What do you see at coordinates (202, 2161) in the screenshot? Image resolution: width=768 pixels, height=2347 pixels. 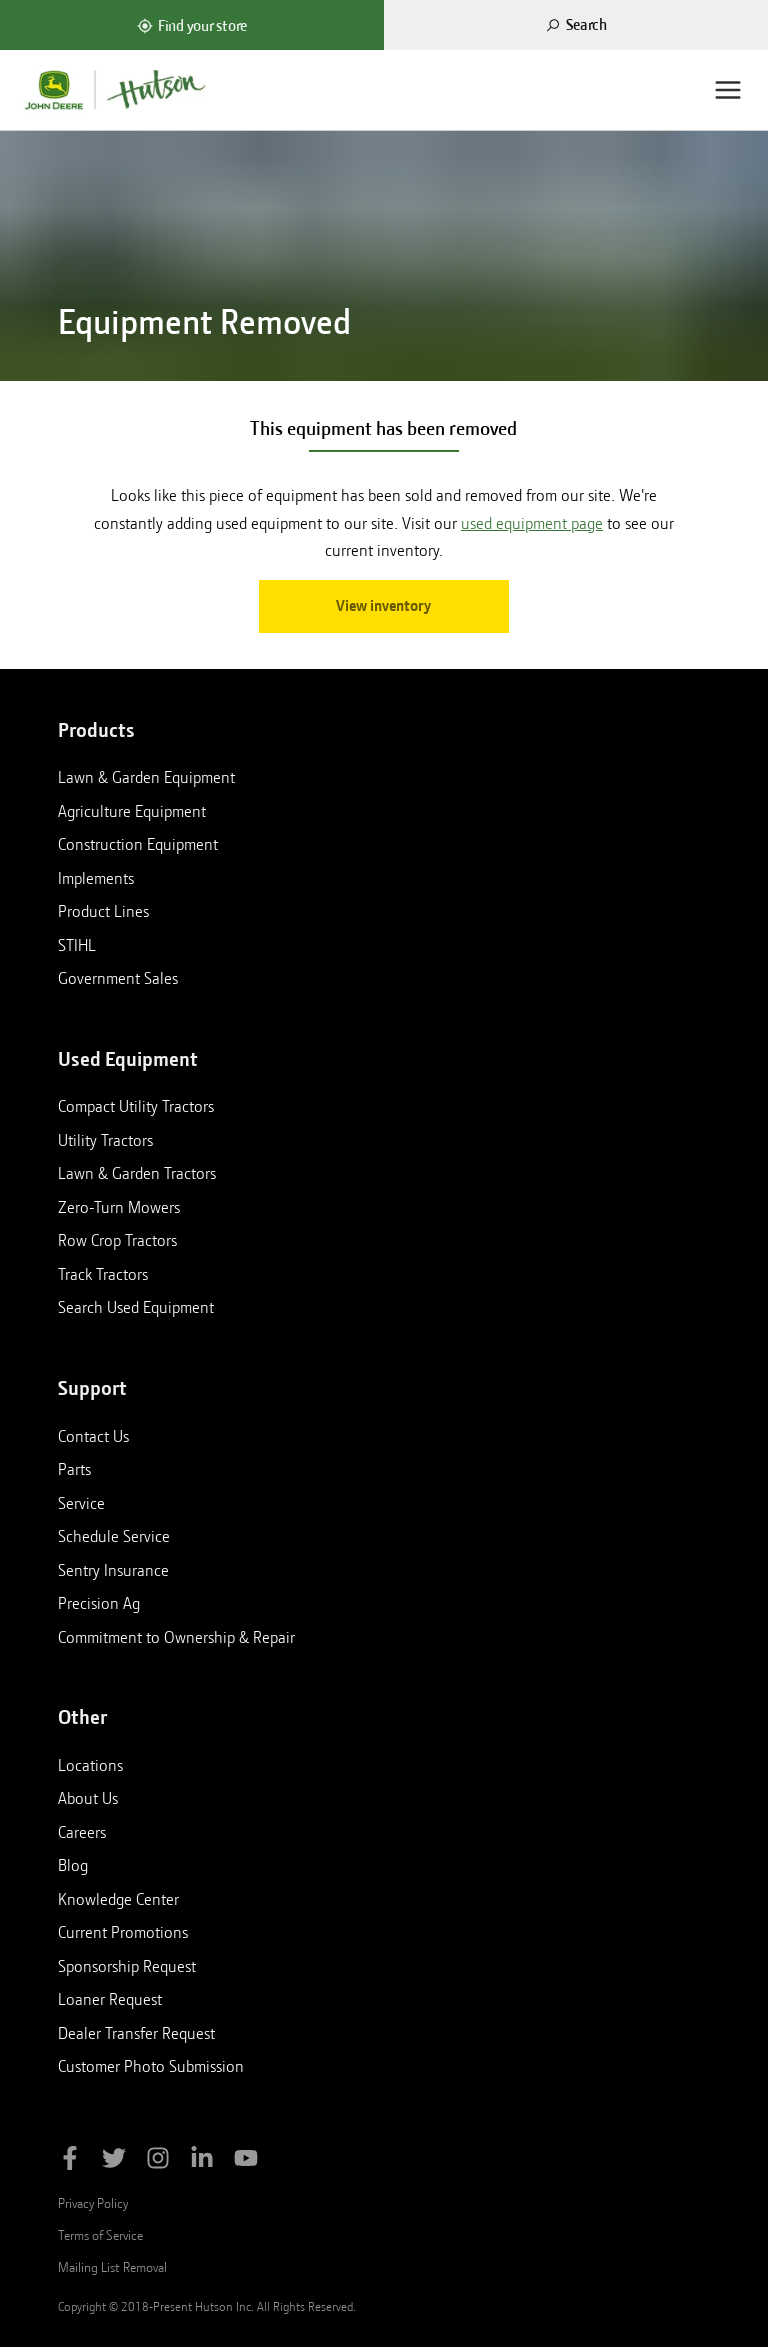 I see `[Follow Hutson Inc on Linkedin]` at bounding box center [202, 2161].